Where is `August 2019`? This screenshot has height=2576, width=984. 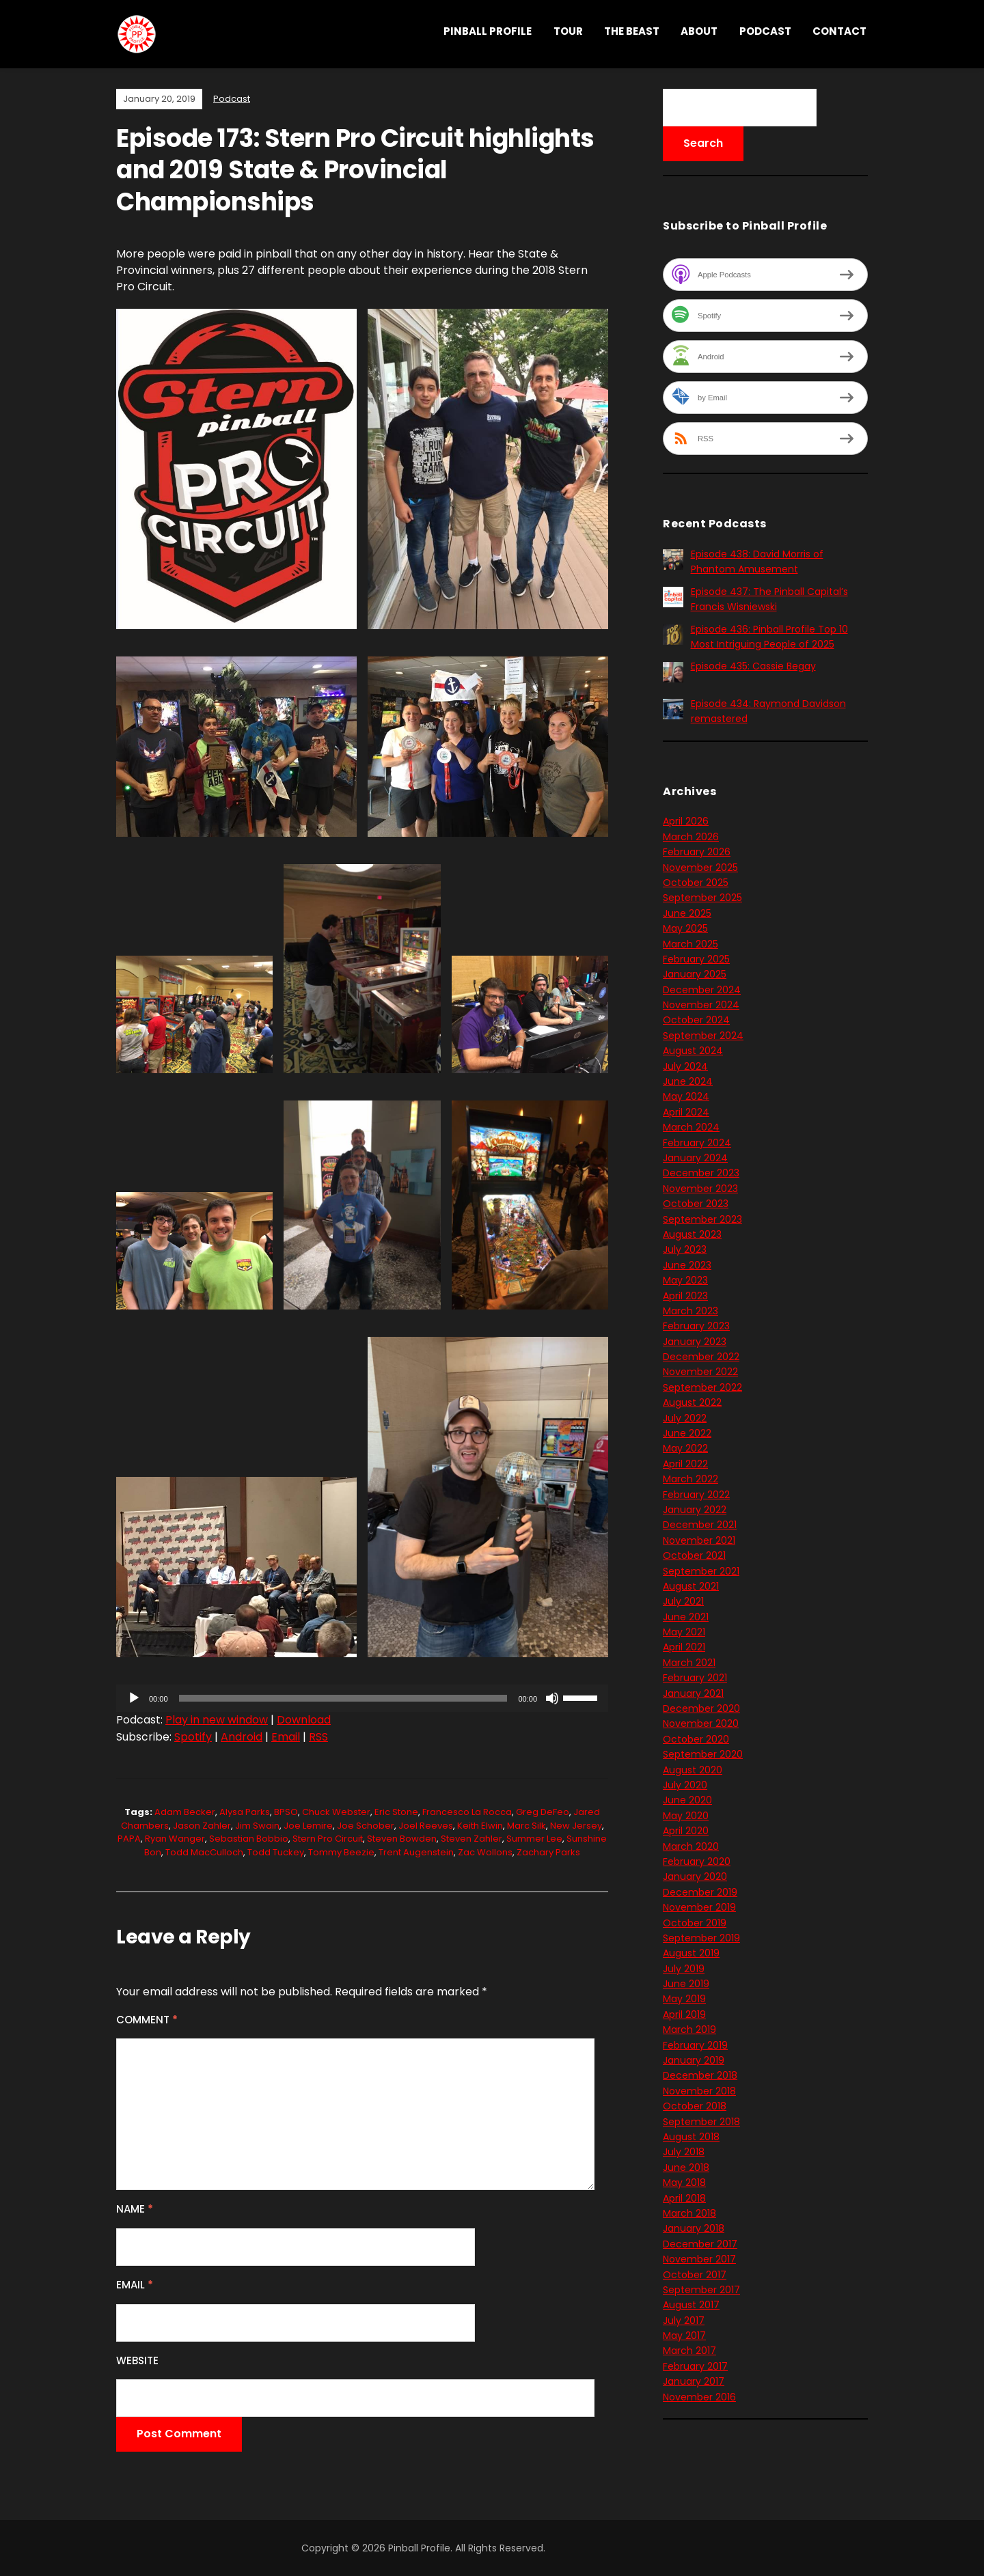 August 2019 is located at coordinates (691, 1953).